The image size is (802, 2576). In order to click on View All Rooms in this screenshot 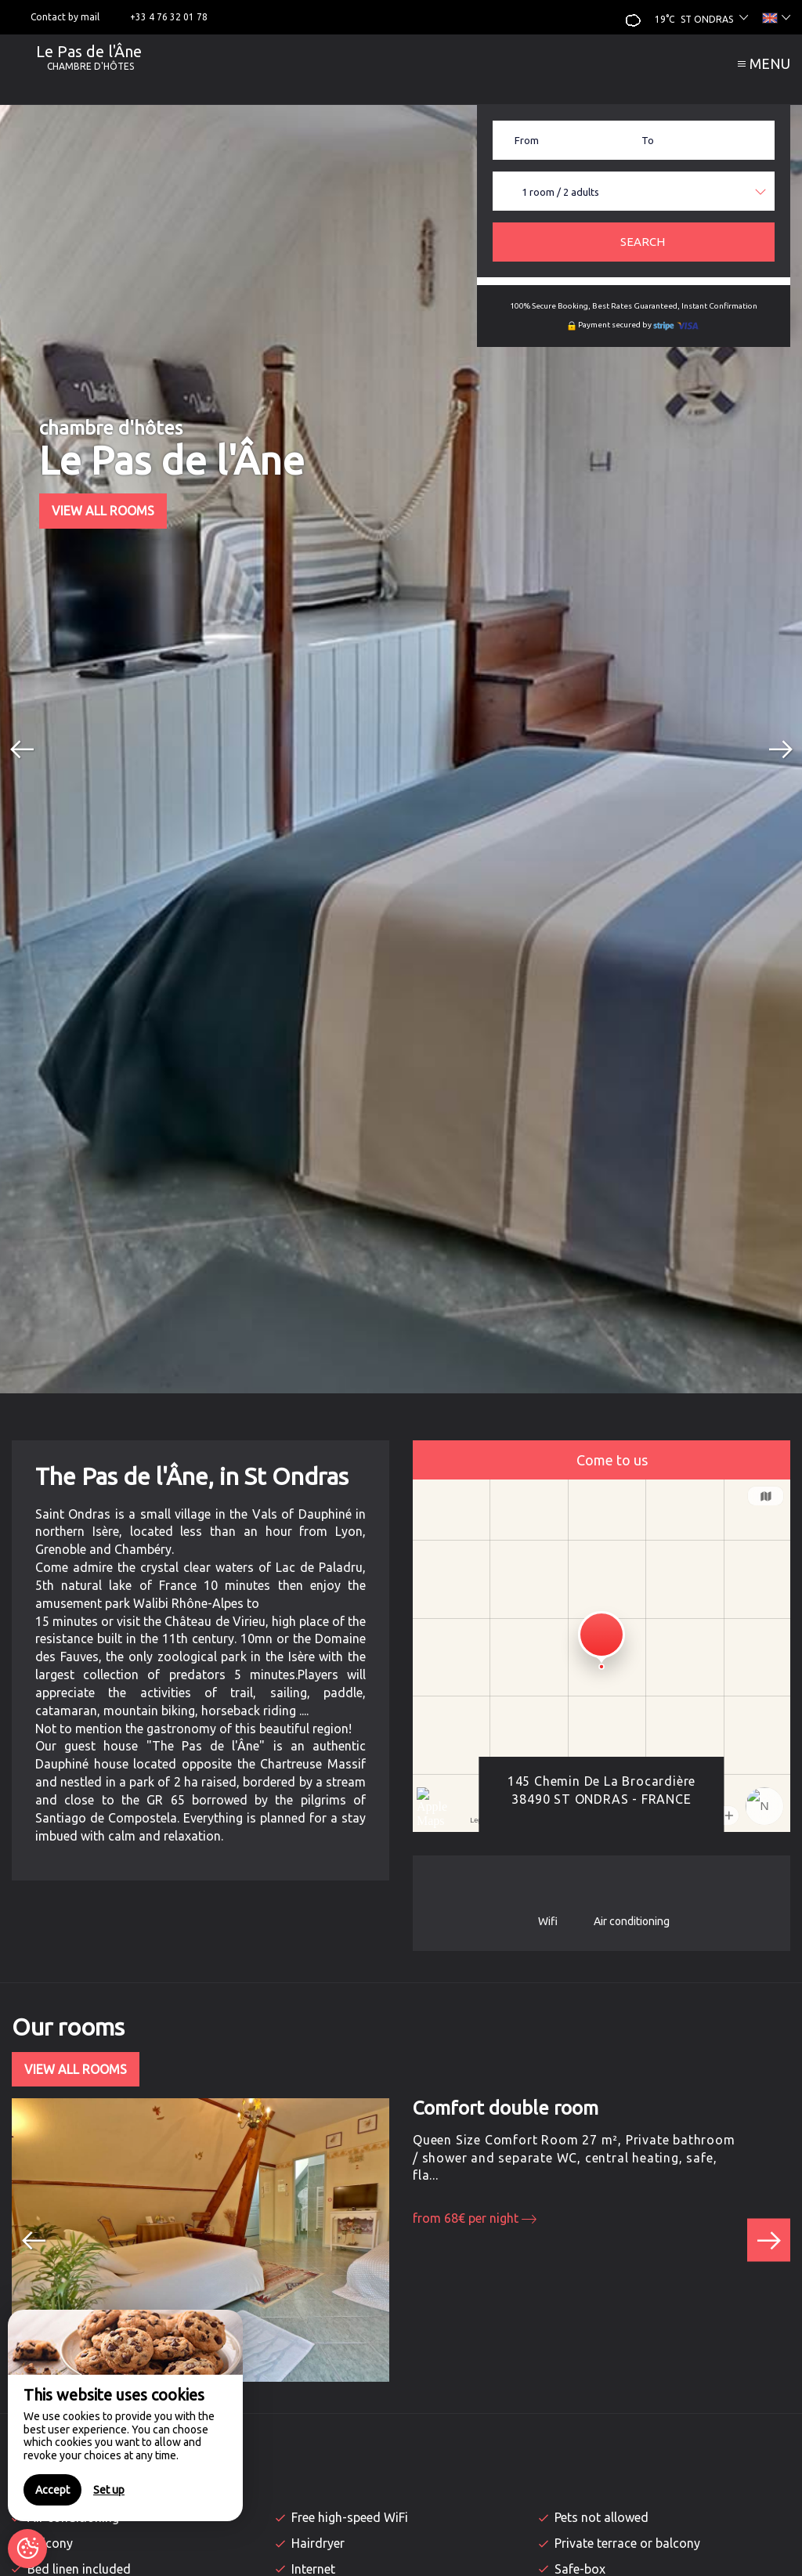, I will do `click(103, 511)`.